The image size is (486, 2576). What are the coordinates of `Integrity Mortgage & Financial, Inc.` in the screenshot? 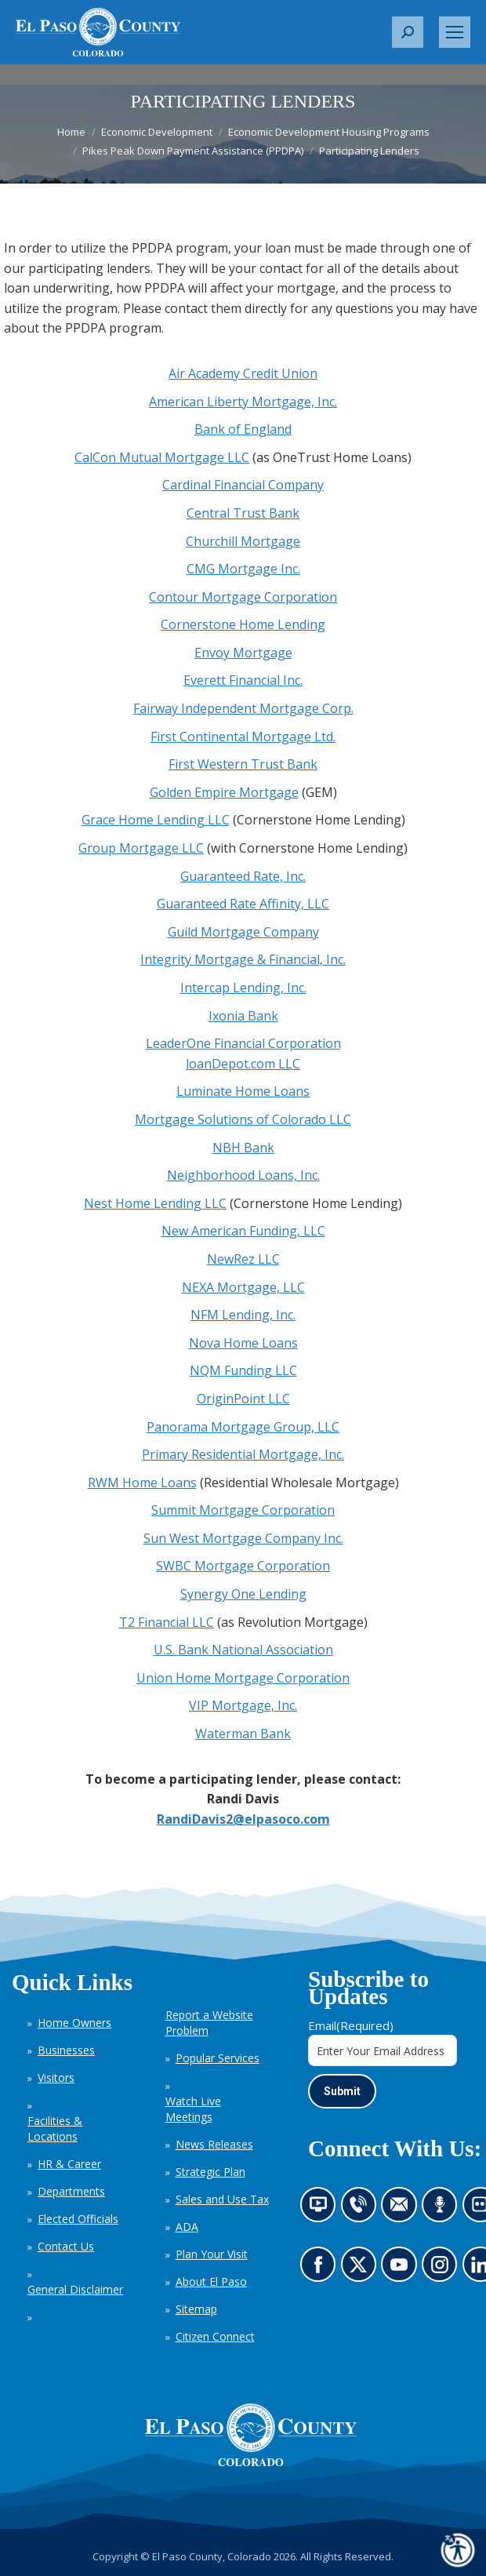 It's located at (243, 959).